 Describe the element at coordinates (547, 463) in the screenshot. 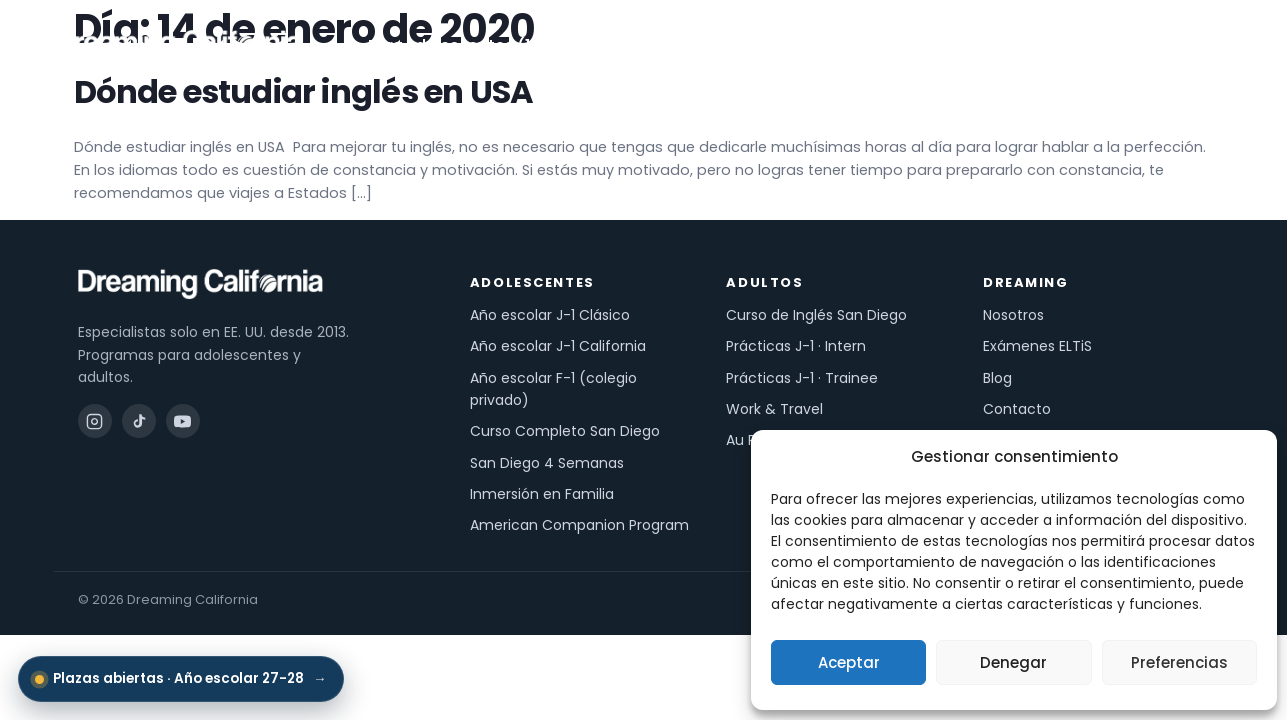

I see `San Diego 4 Semanas` at that location.